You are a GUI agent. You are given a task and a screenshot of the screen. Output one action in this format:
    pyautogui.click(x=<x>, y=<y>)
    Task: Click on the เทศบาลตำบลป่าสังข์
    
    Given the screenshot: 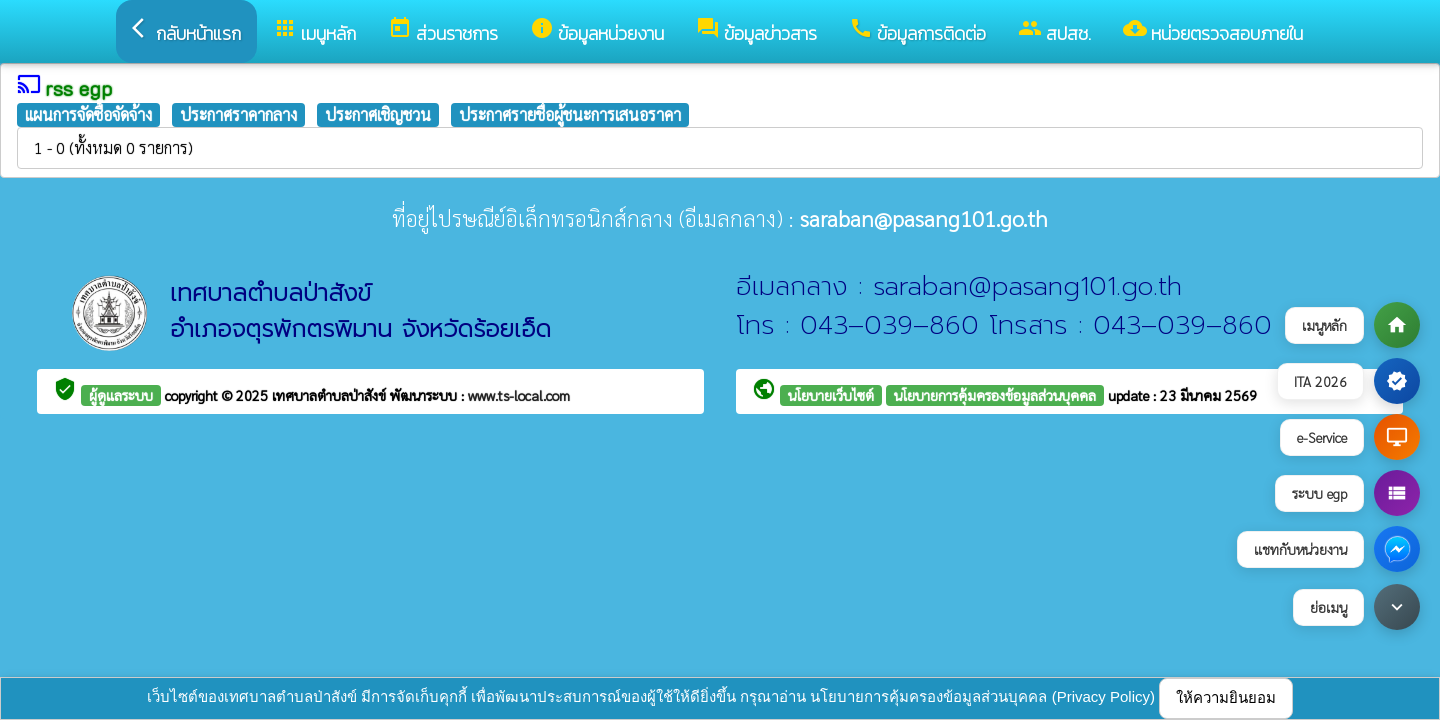 What is the action you would take?
    pyautogui.click(x=331, y=395)
    